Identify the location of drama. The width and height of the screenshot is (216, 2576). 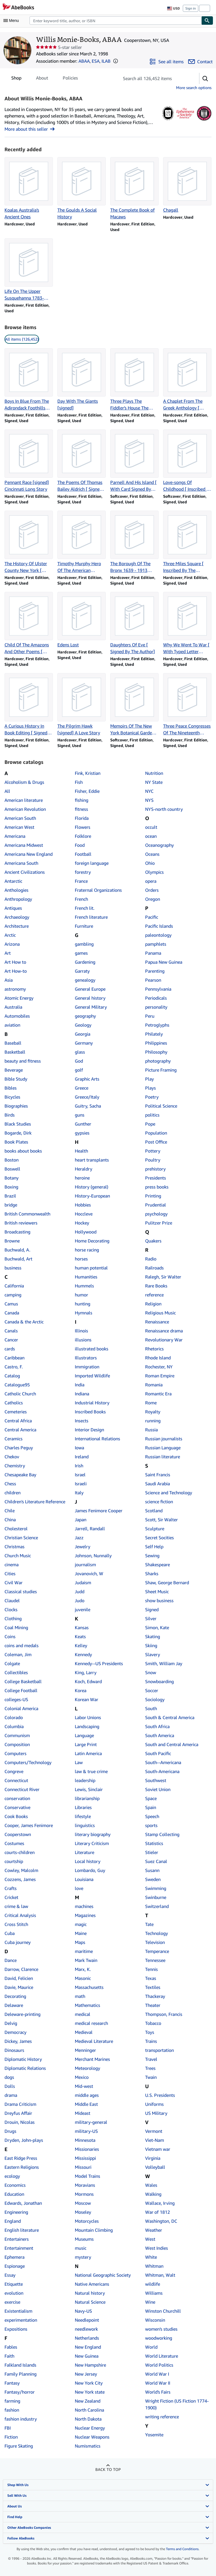
(10, 2095).